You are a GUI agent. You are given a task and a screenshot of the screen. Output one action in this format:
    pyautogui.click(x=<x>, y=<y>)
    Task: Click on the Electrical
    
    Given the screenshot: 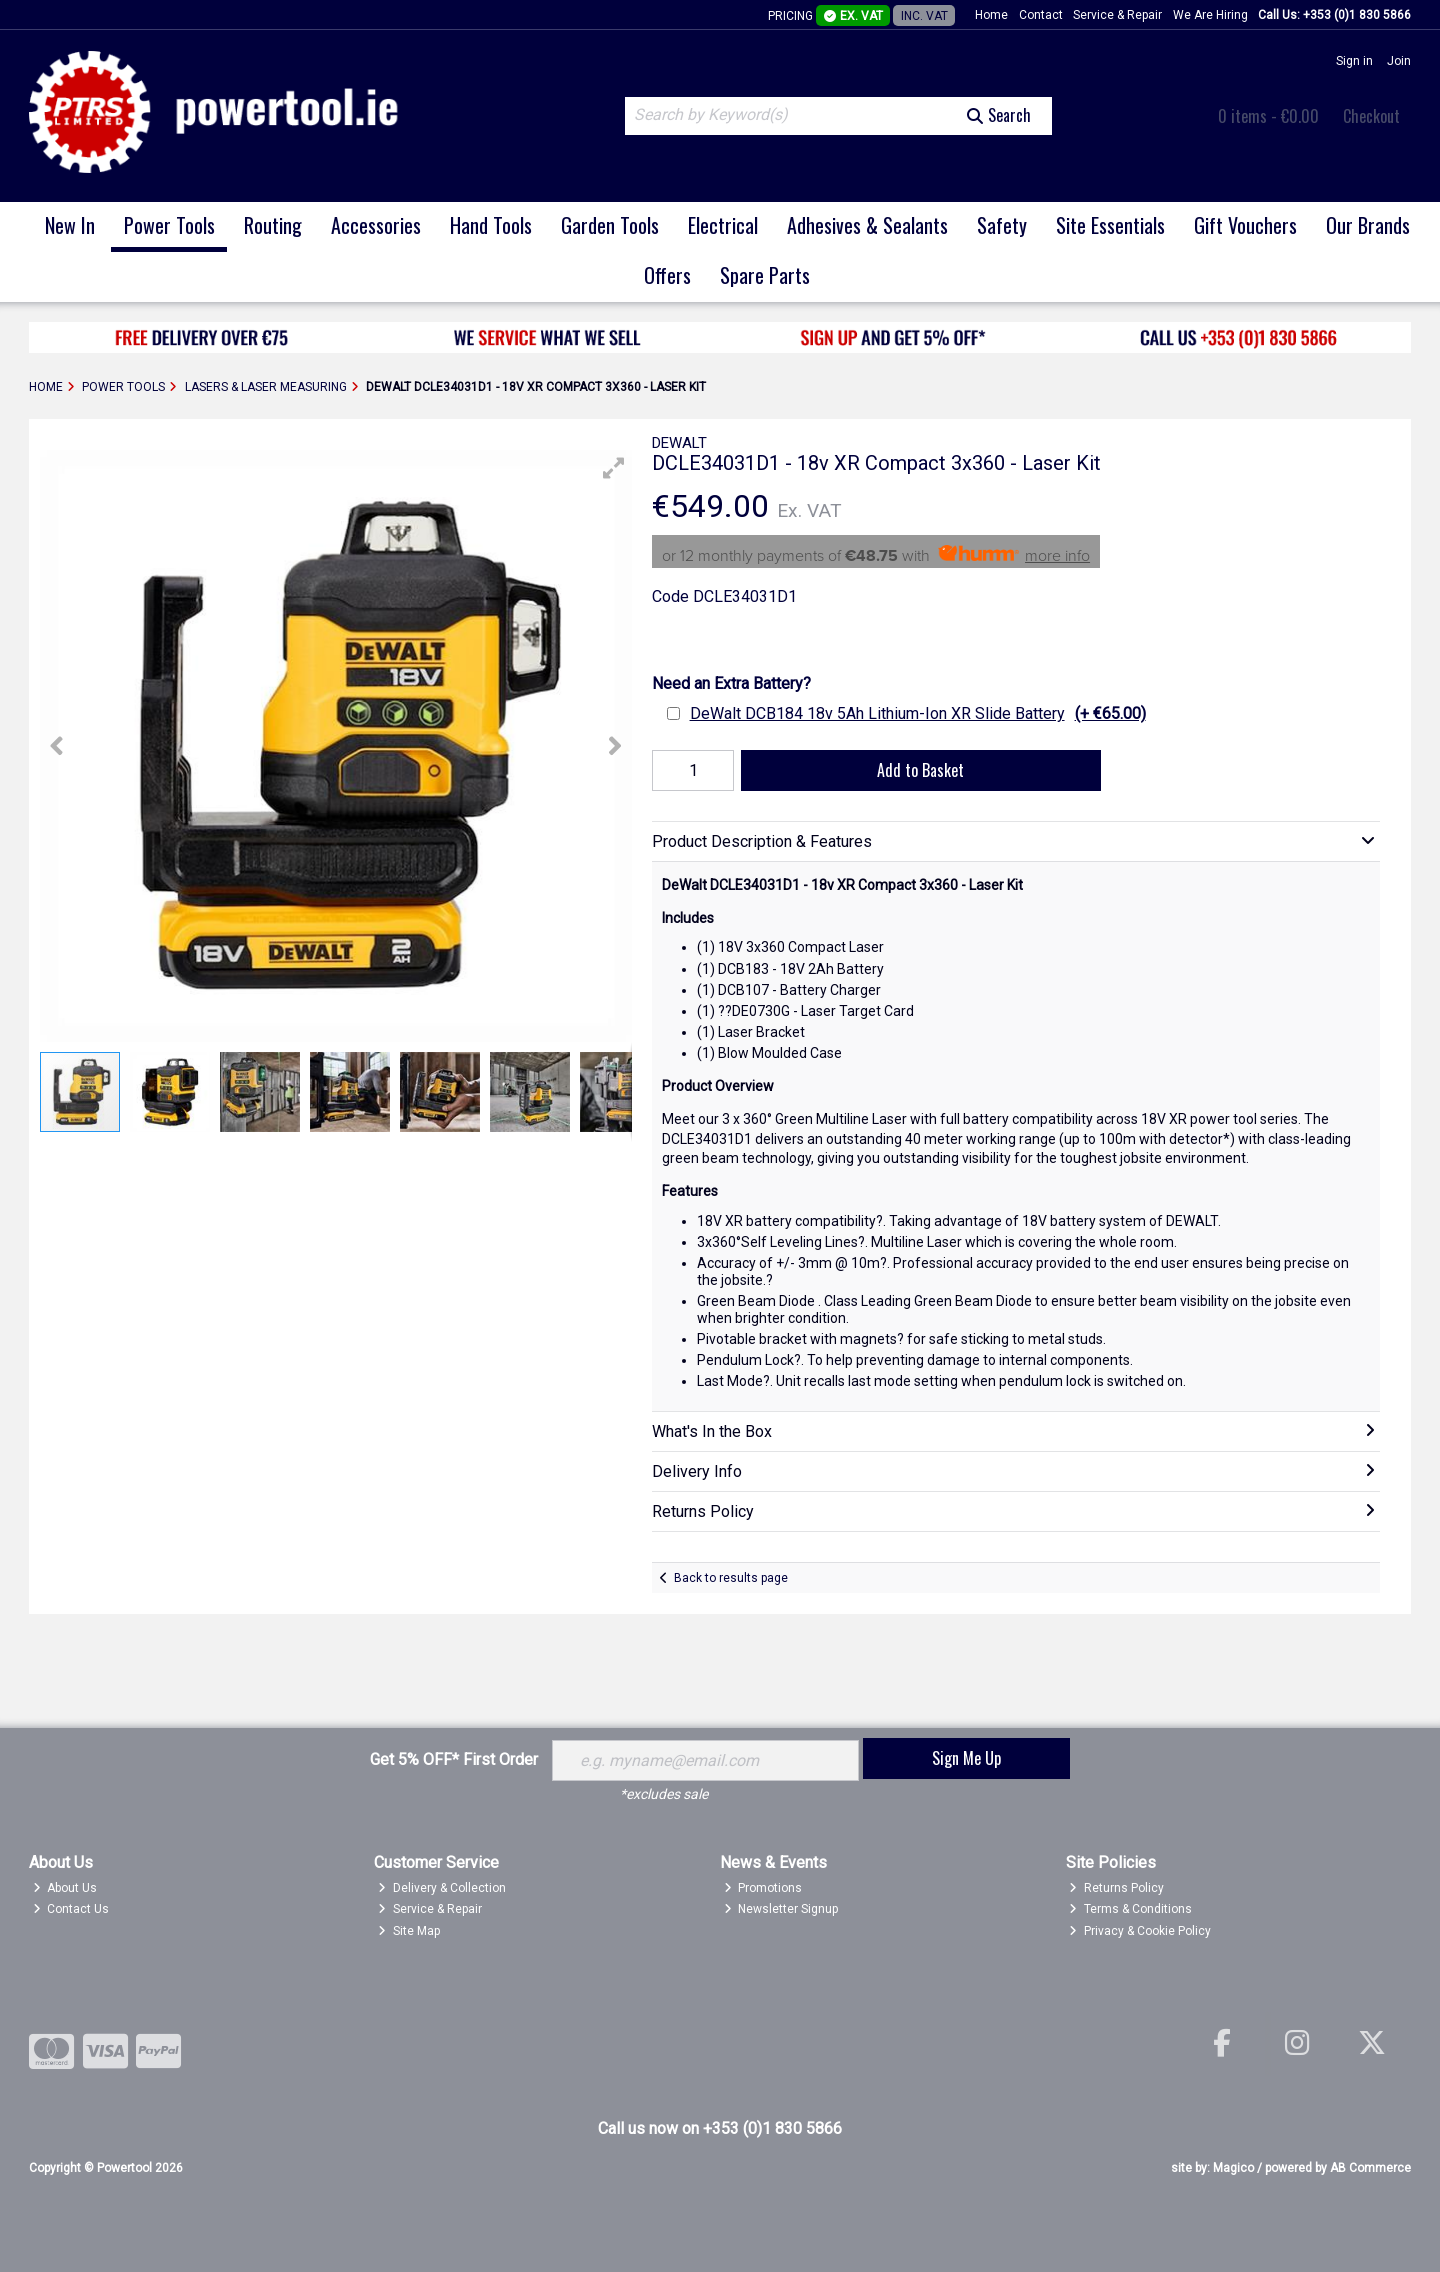 What is the action you would take?
    pyautogui.click(x=723, y=225)
    